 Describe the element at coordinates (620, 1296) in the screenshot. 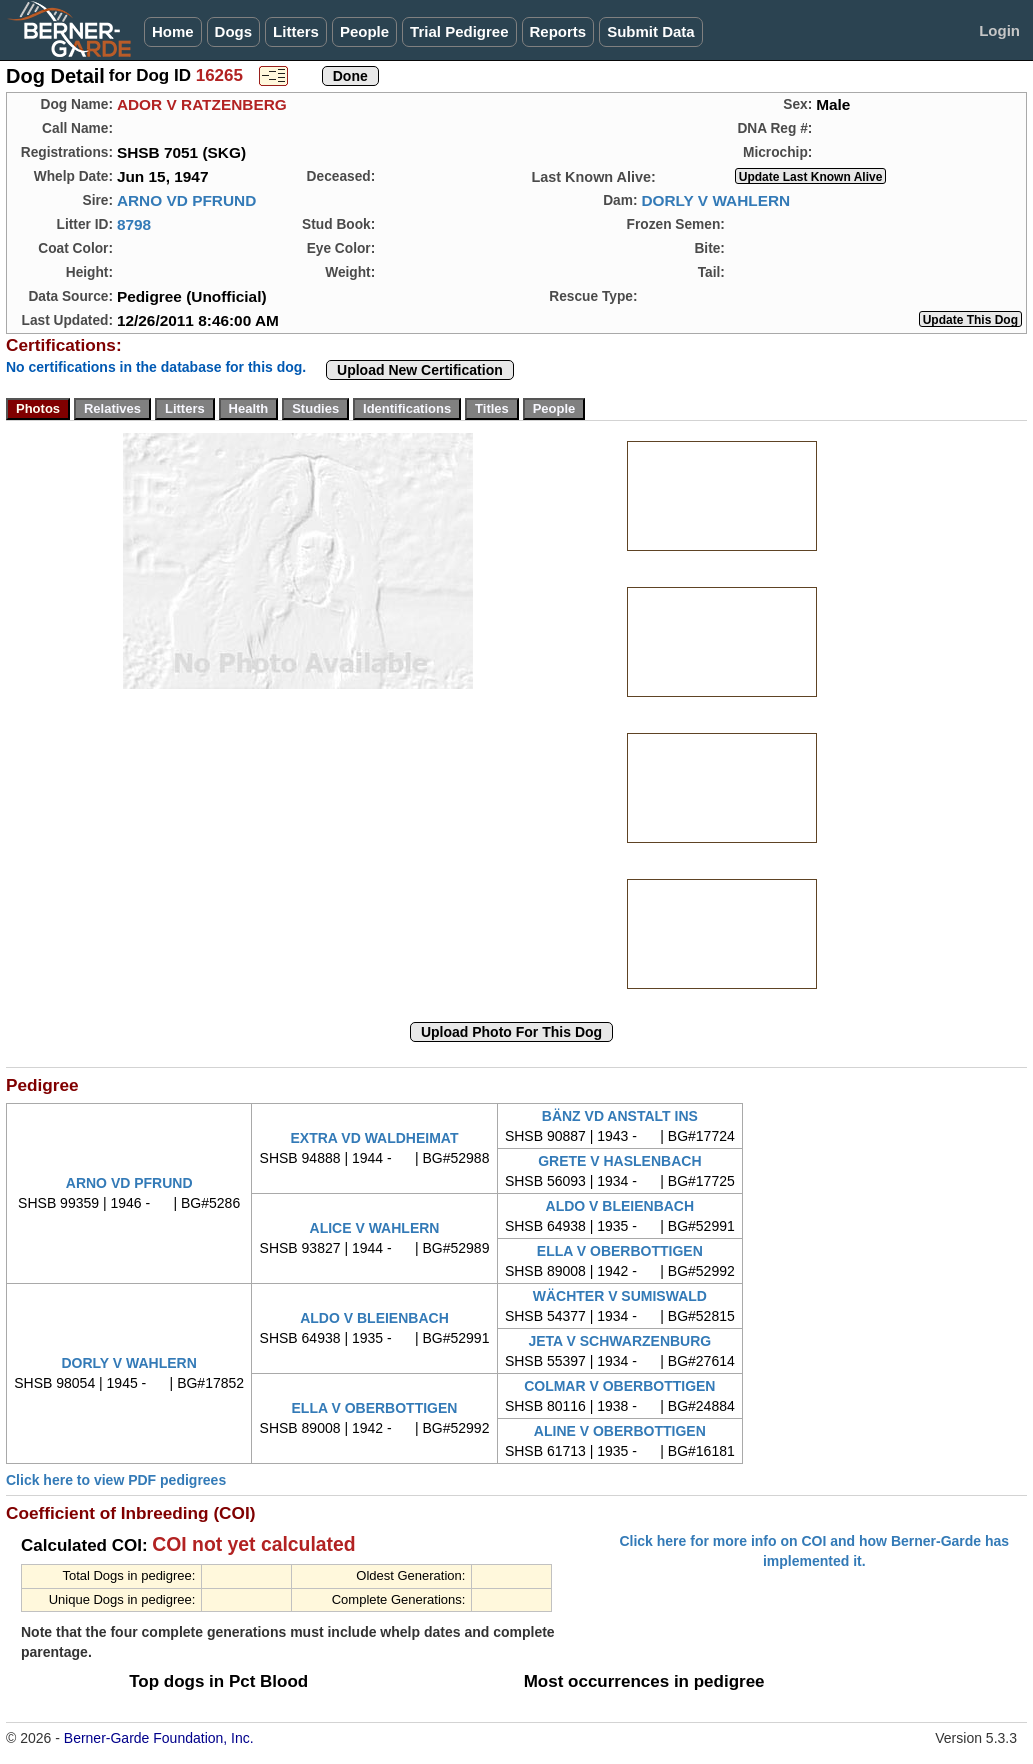

I see `WÄCHTER V SUMISWALD` at that location.